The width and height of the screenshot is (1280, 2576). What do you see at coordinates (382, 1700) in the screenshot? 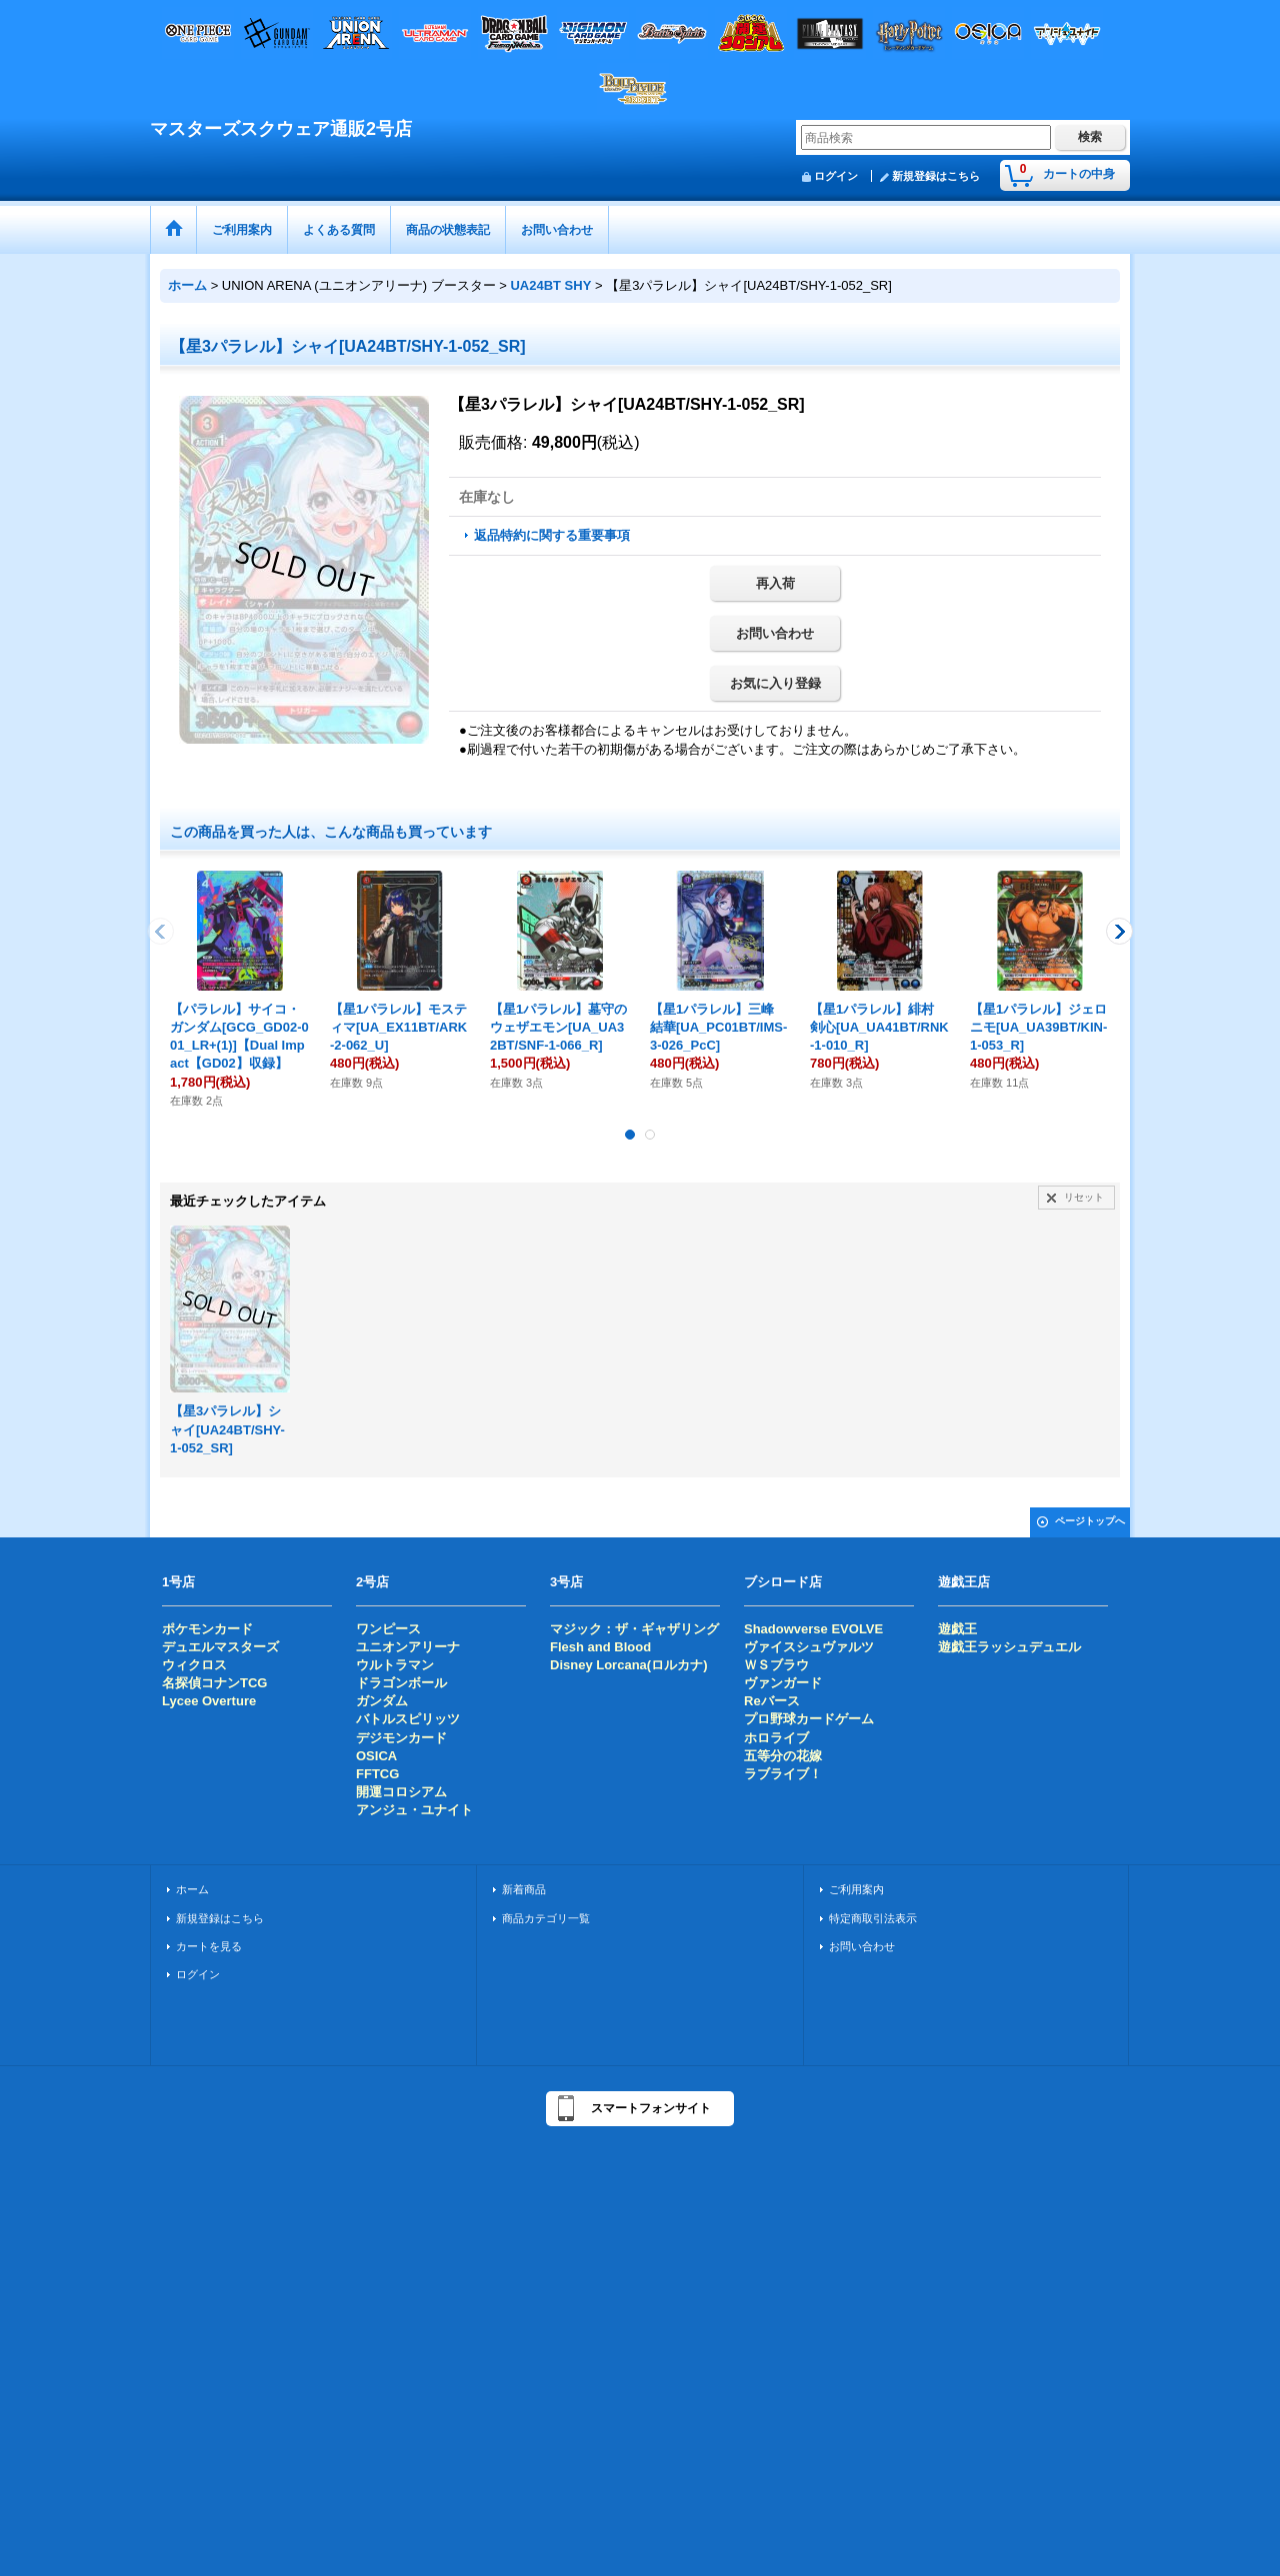
I see `ガンダム` at bounding box center [382, 1700].